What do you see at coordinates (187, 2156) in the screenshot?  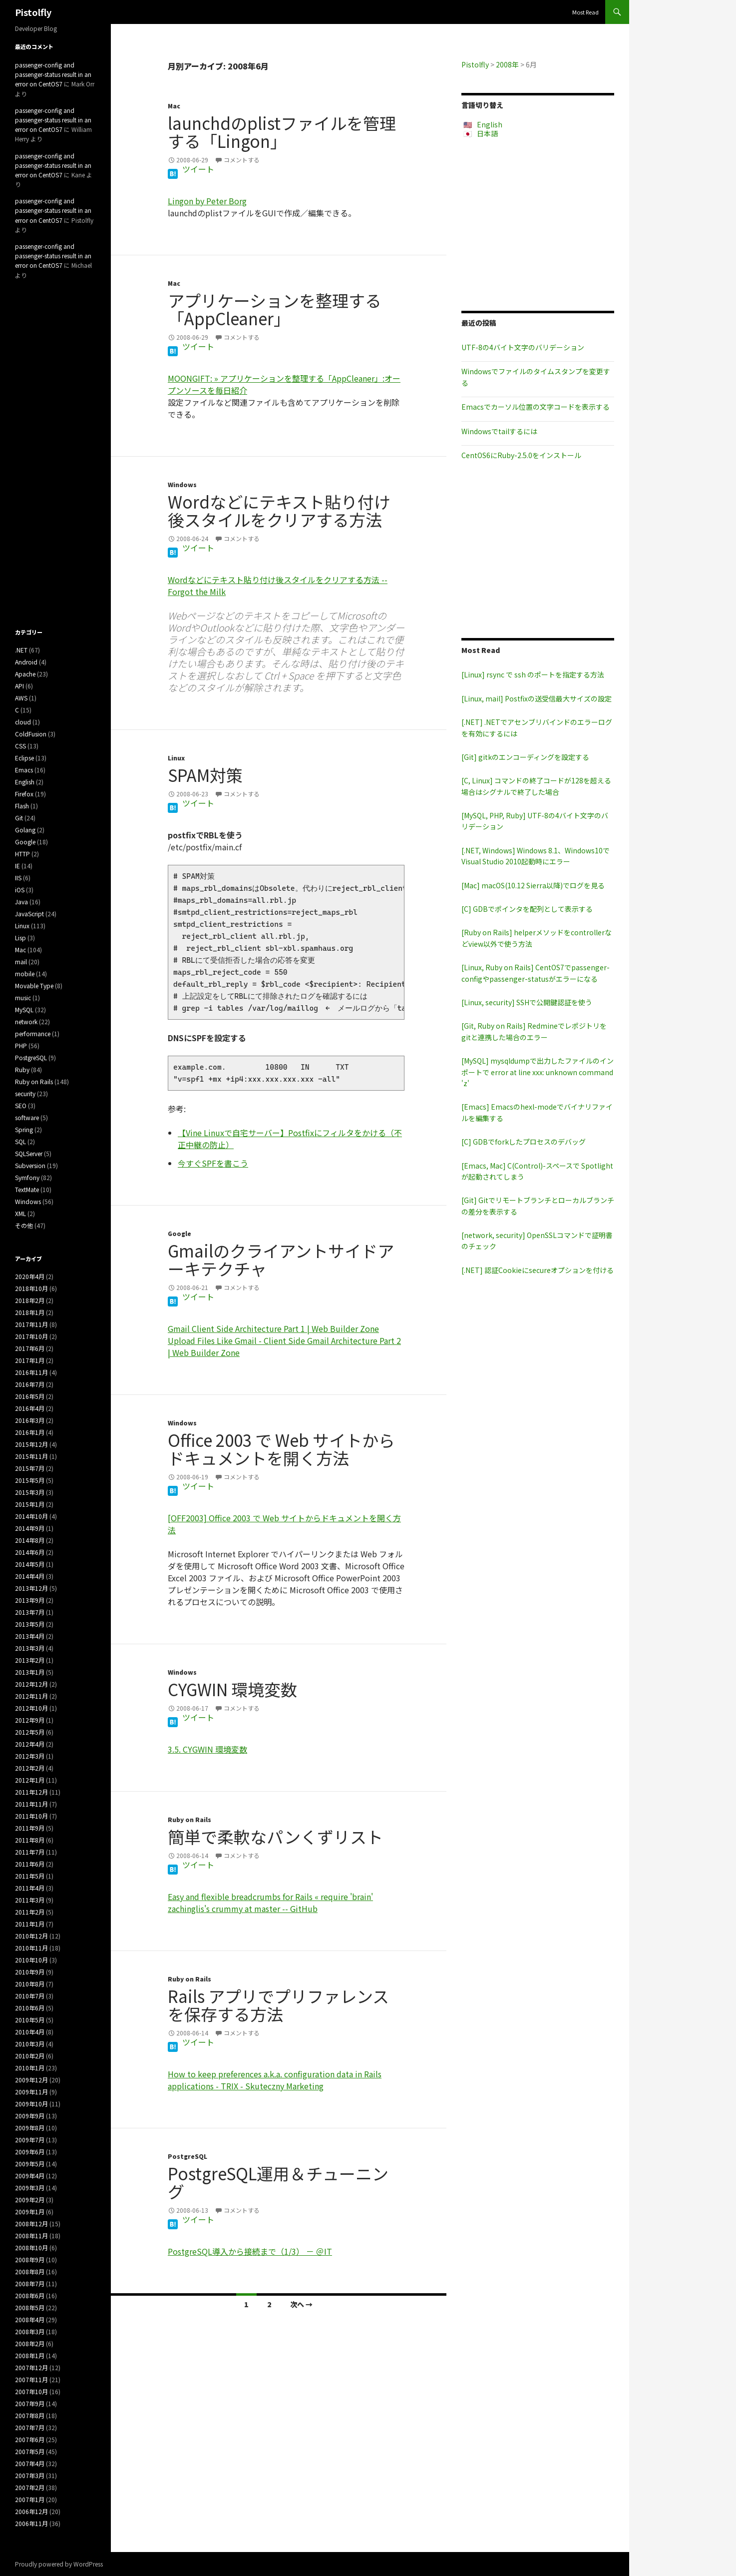 I see `PostgreSQL` at bounding box center [187, 2156].